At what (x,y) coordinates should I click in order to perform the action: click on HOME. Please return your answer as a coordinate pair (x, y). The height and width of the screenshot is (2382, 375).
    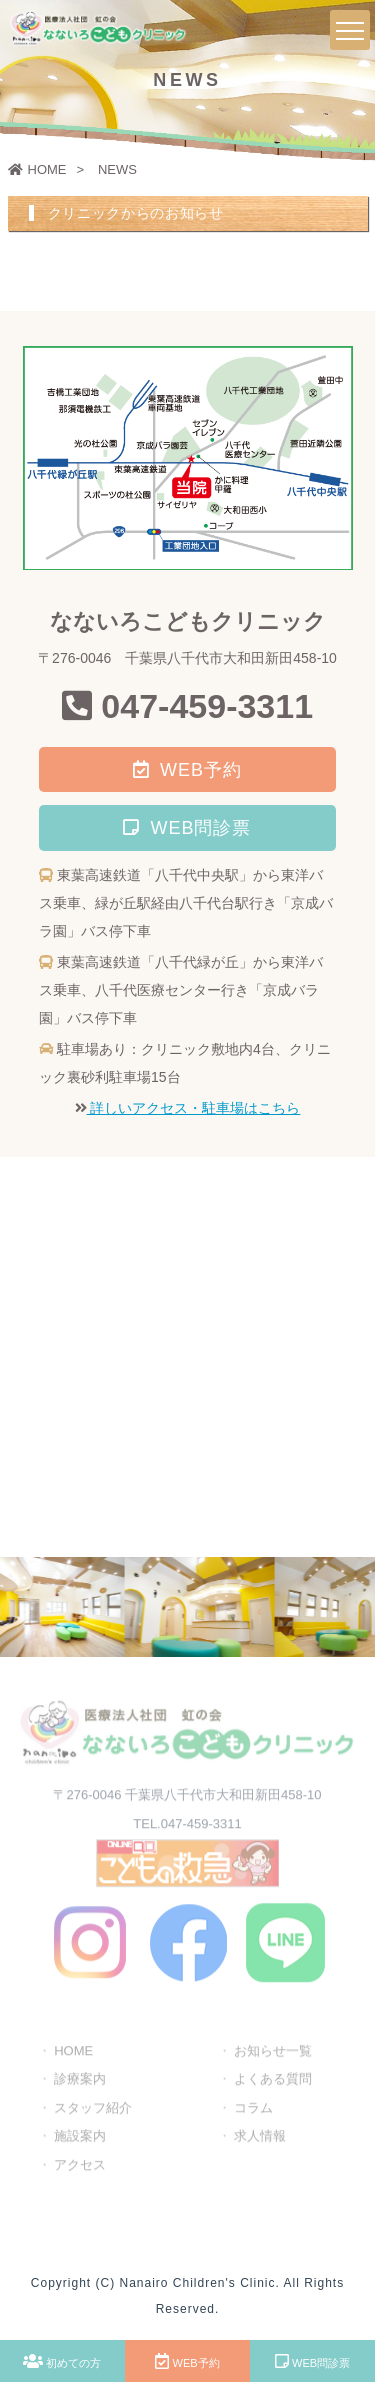
    Looking at the image, I should click on (37, 169).